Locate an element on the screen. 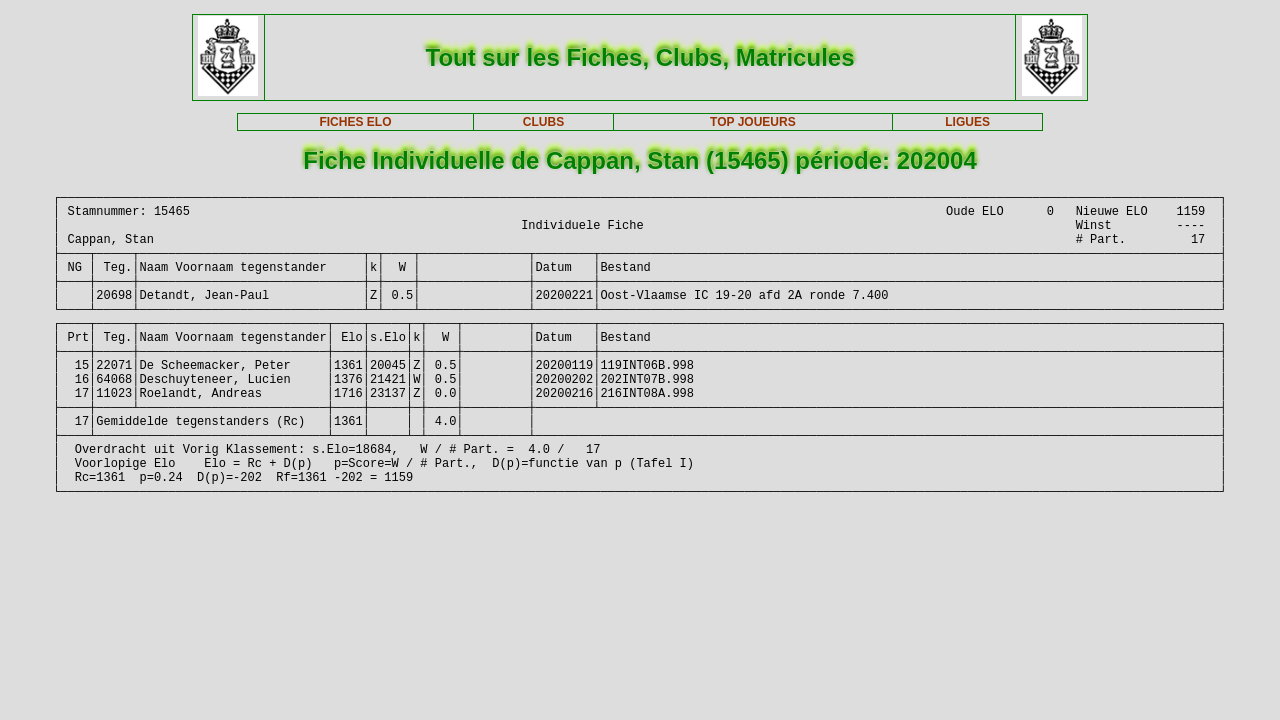 This screenshot has width=1280, height=720. TOP JOUEURS is located at coordinates (753, 122).